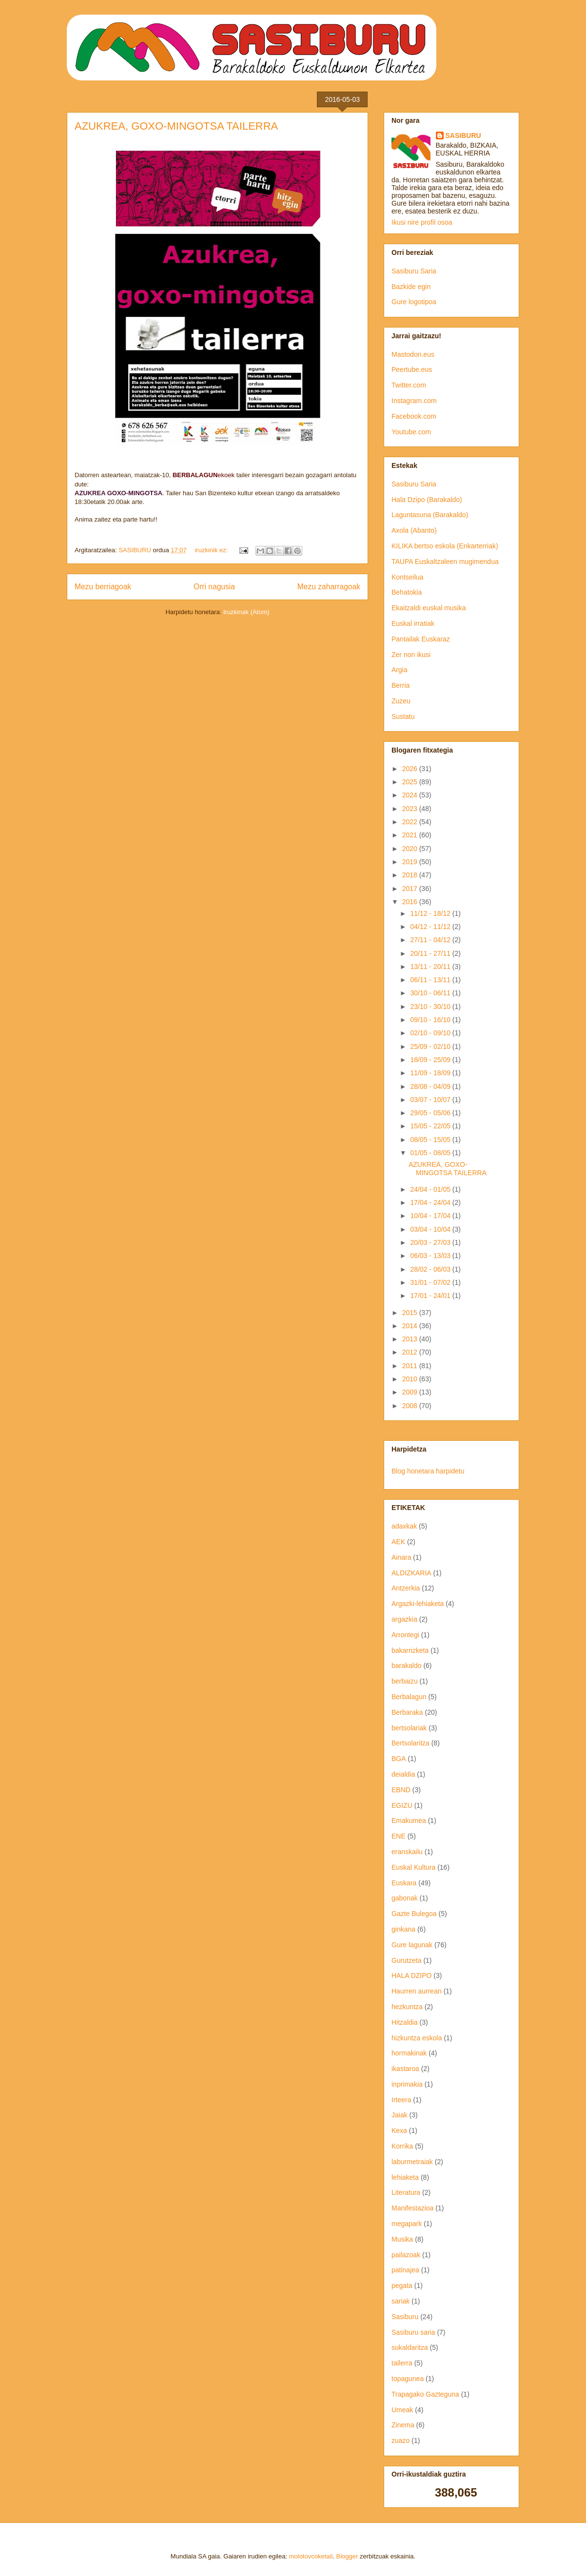 Image resolution: width=586 pixels, height=2576 pixels. Describe the element at coordinates (431, 1229) in the screenshot. I see `03/04 - 10/04` at that location.